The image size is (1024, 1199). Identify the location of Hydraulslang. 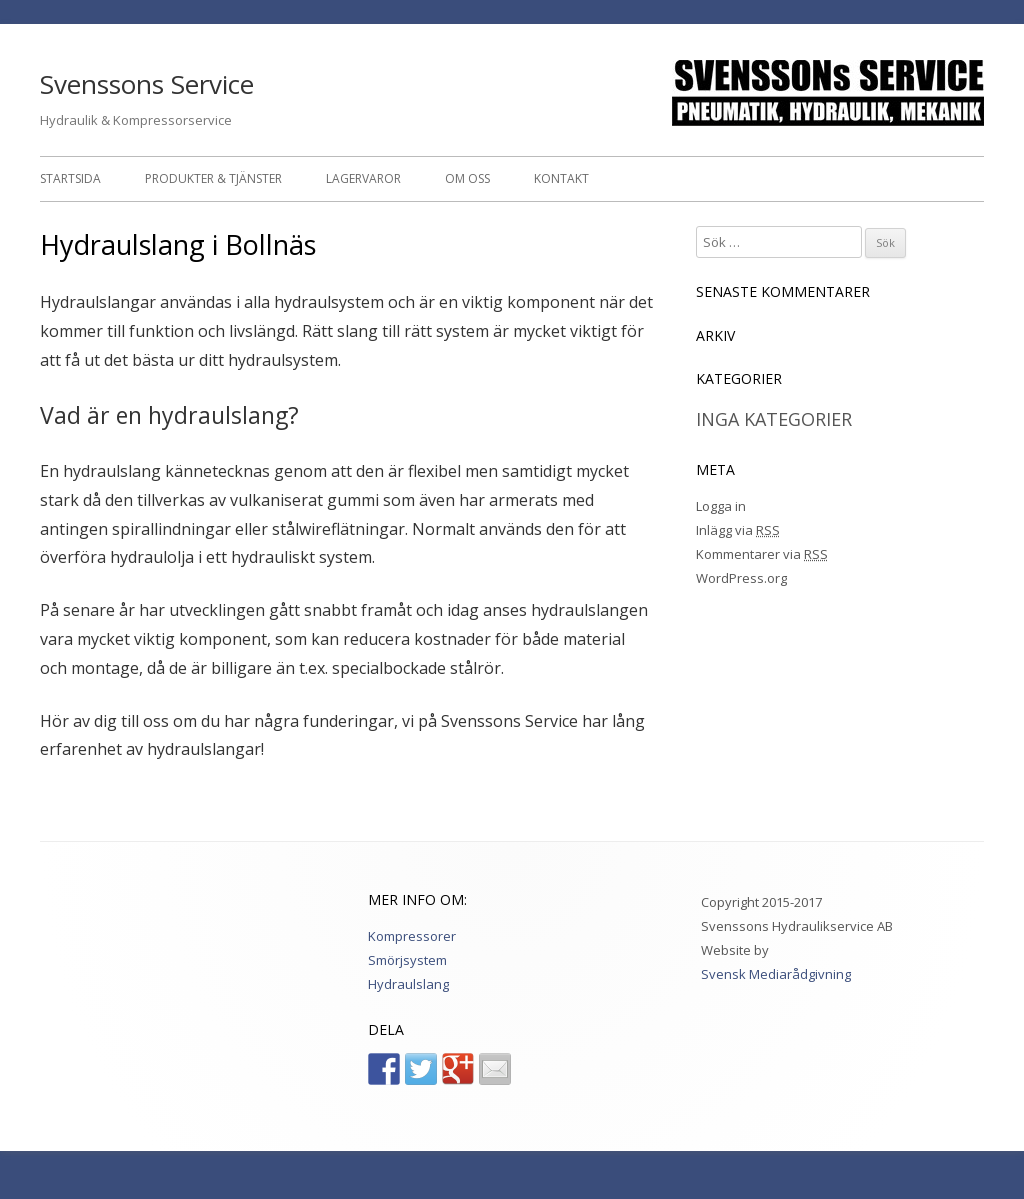
(408, 984).